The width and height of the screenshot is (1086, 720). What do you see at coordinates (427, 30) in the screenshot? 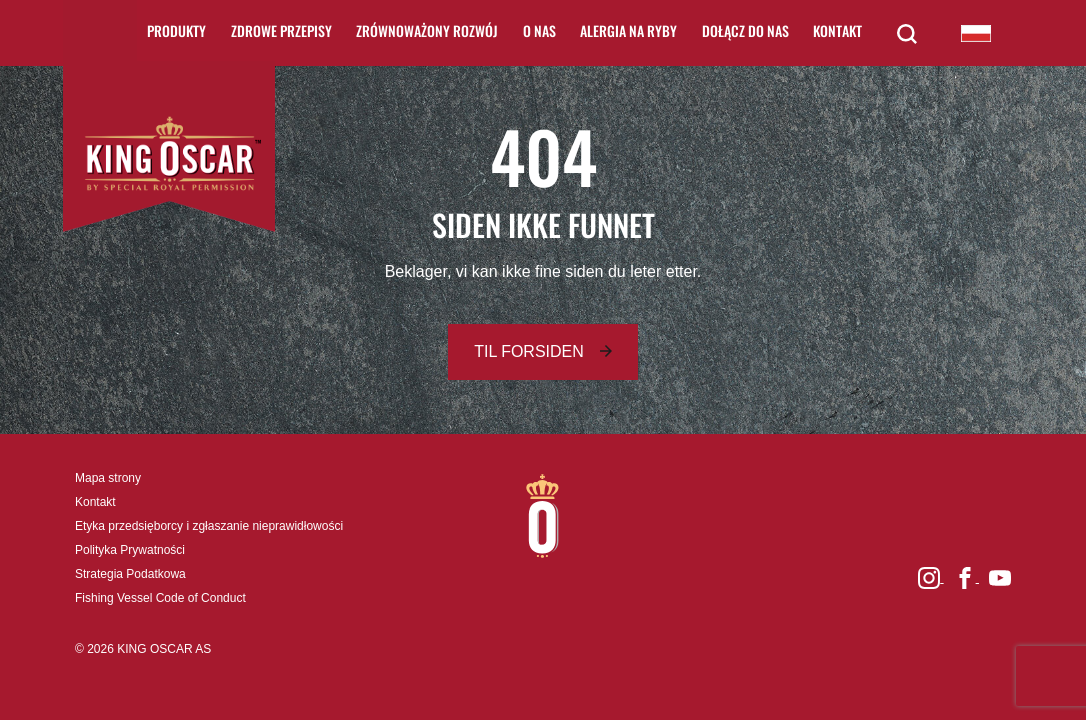
I see `Zrównoważony rozwój` at bounding box center [427, 30].